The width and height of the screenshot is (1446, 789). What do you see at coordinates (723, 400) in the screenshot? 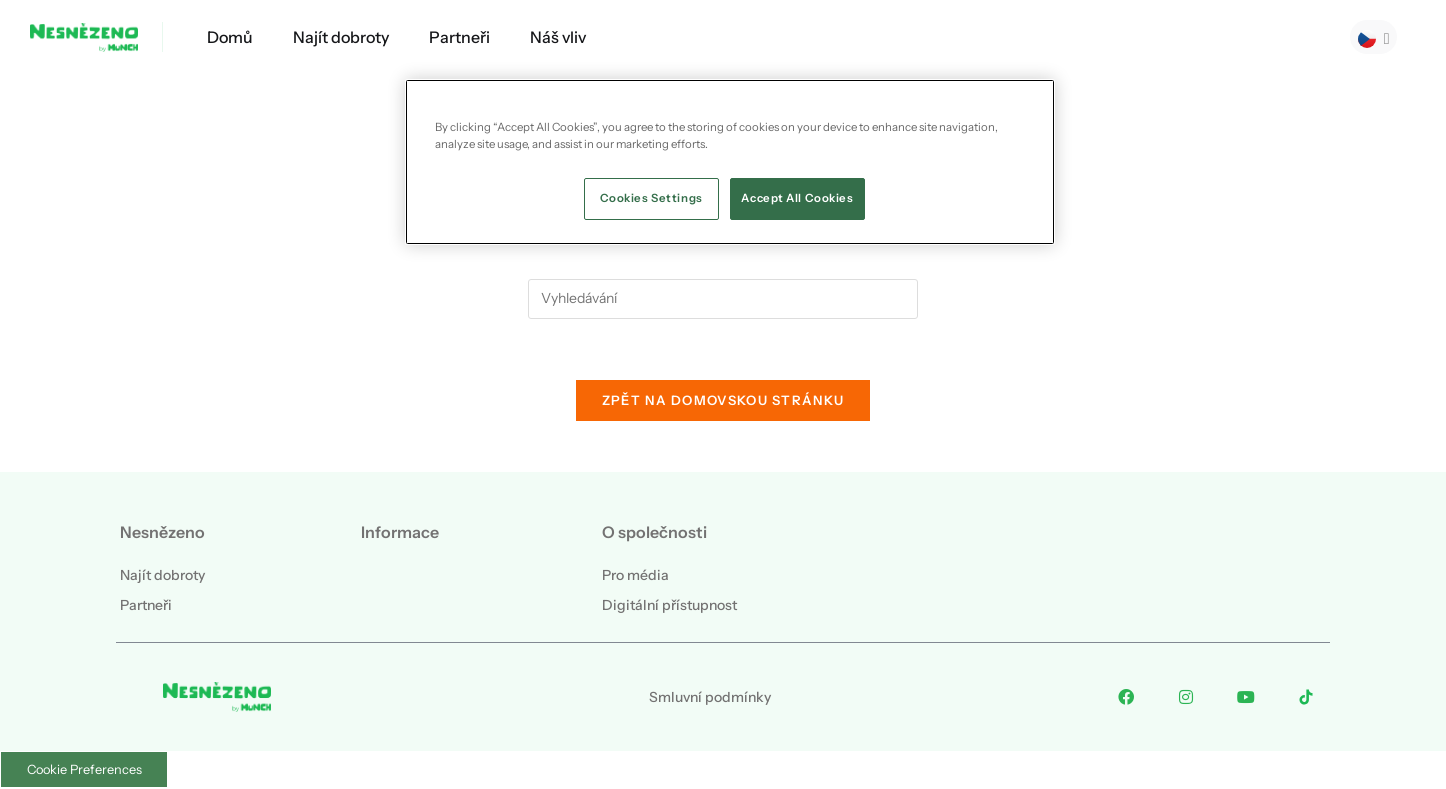
I see `Zpět na domovskou stránku` at bounding box center [723, 400].